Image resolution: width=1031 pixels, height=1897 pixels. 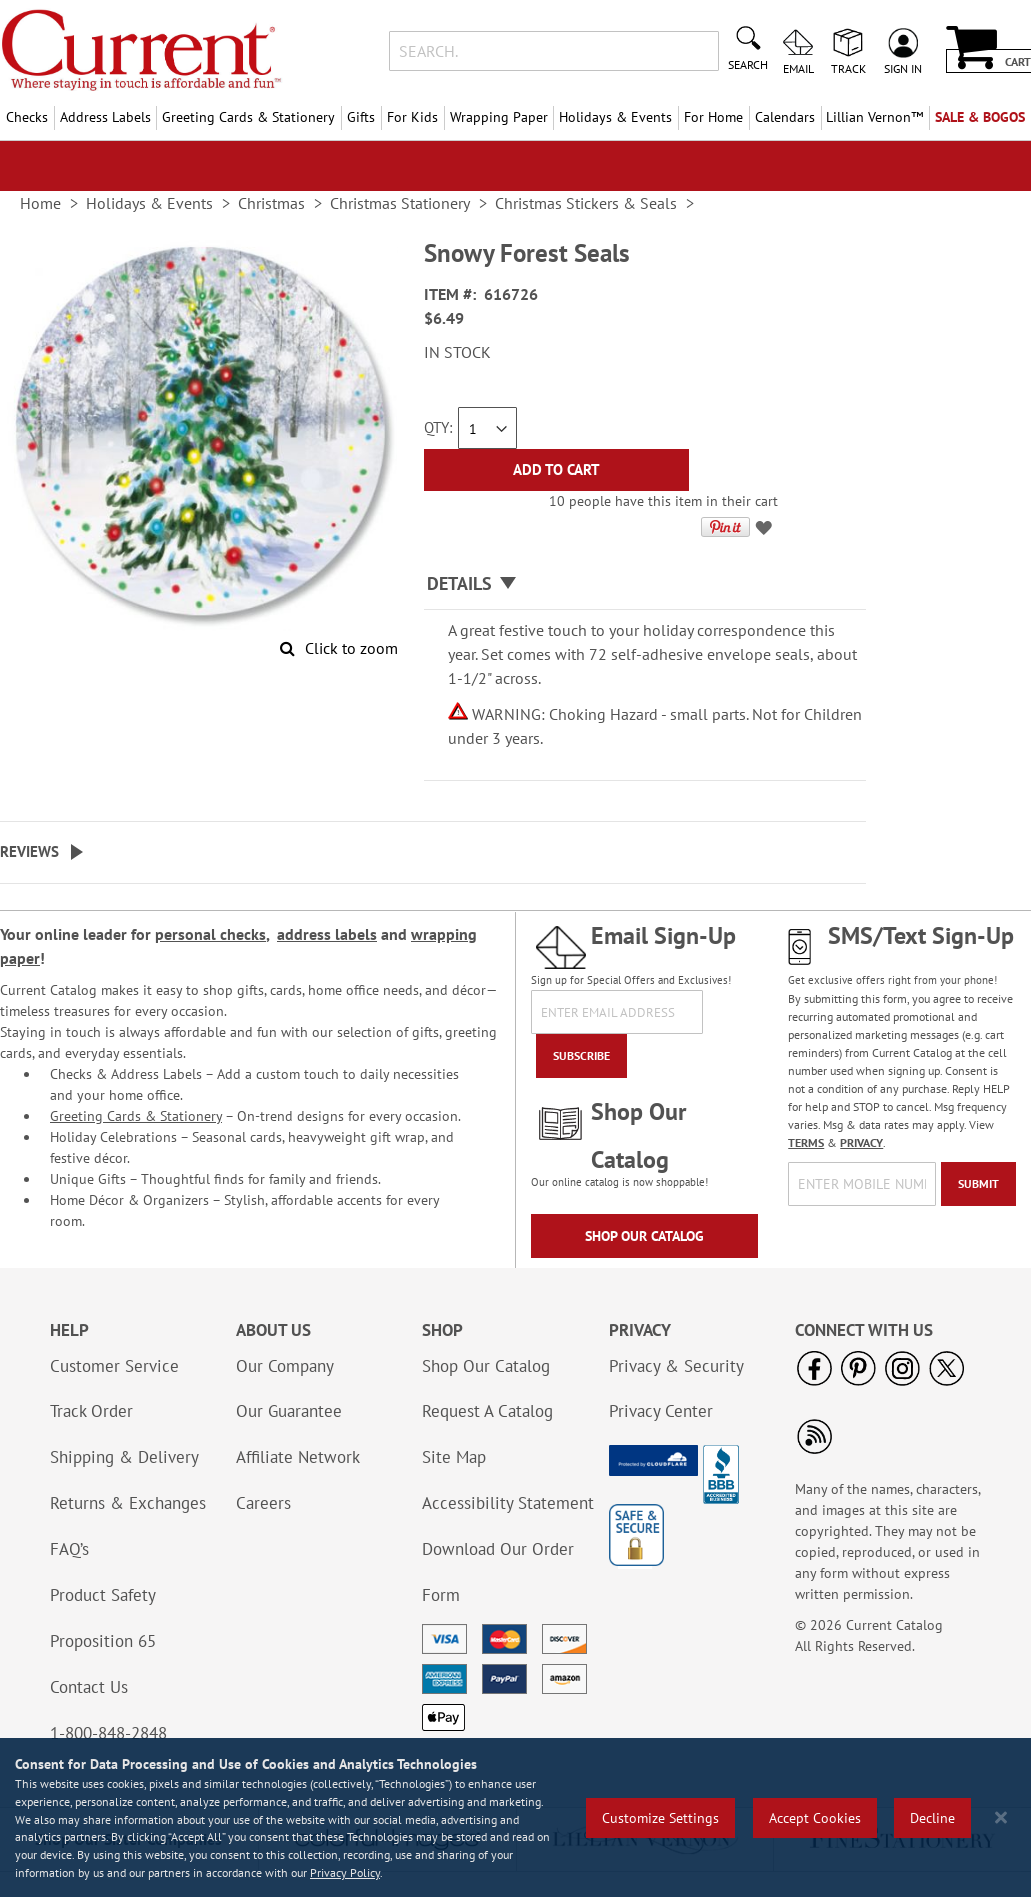 I want to click on Track [menuitem], so click(x=848, y=68).